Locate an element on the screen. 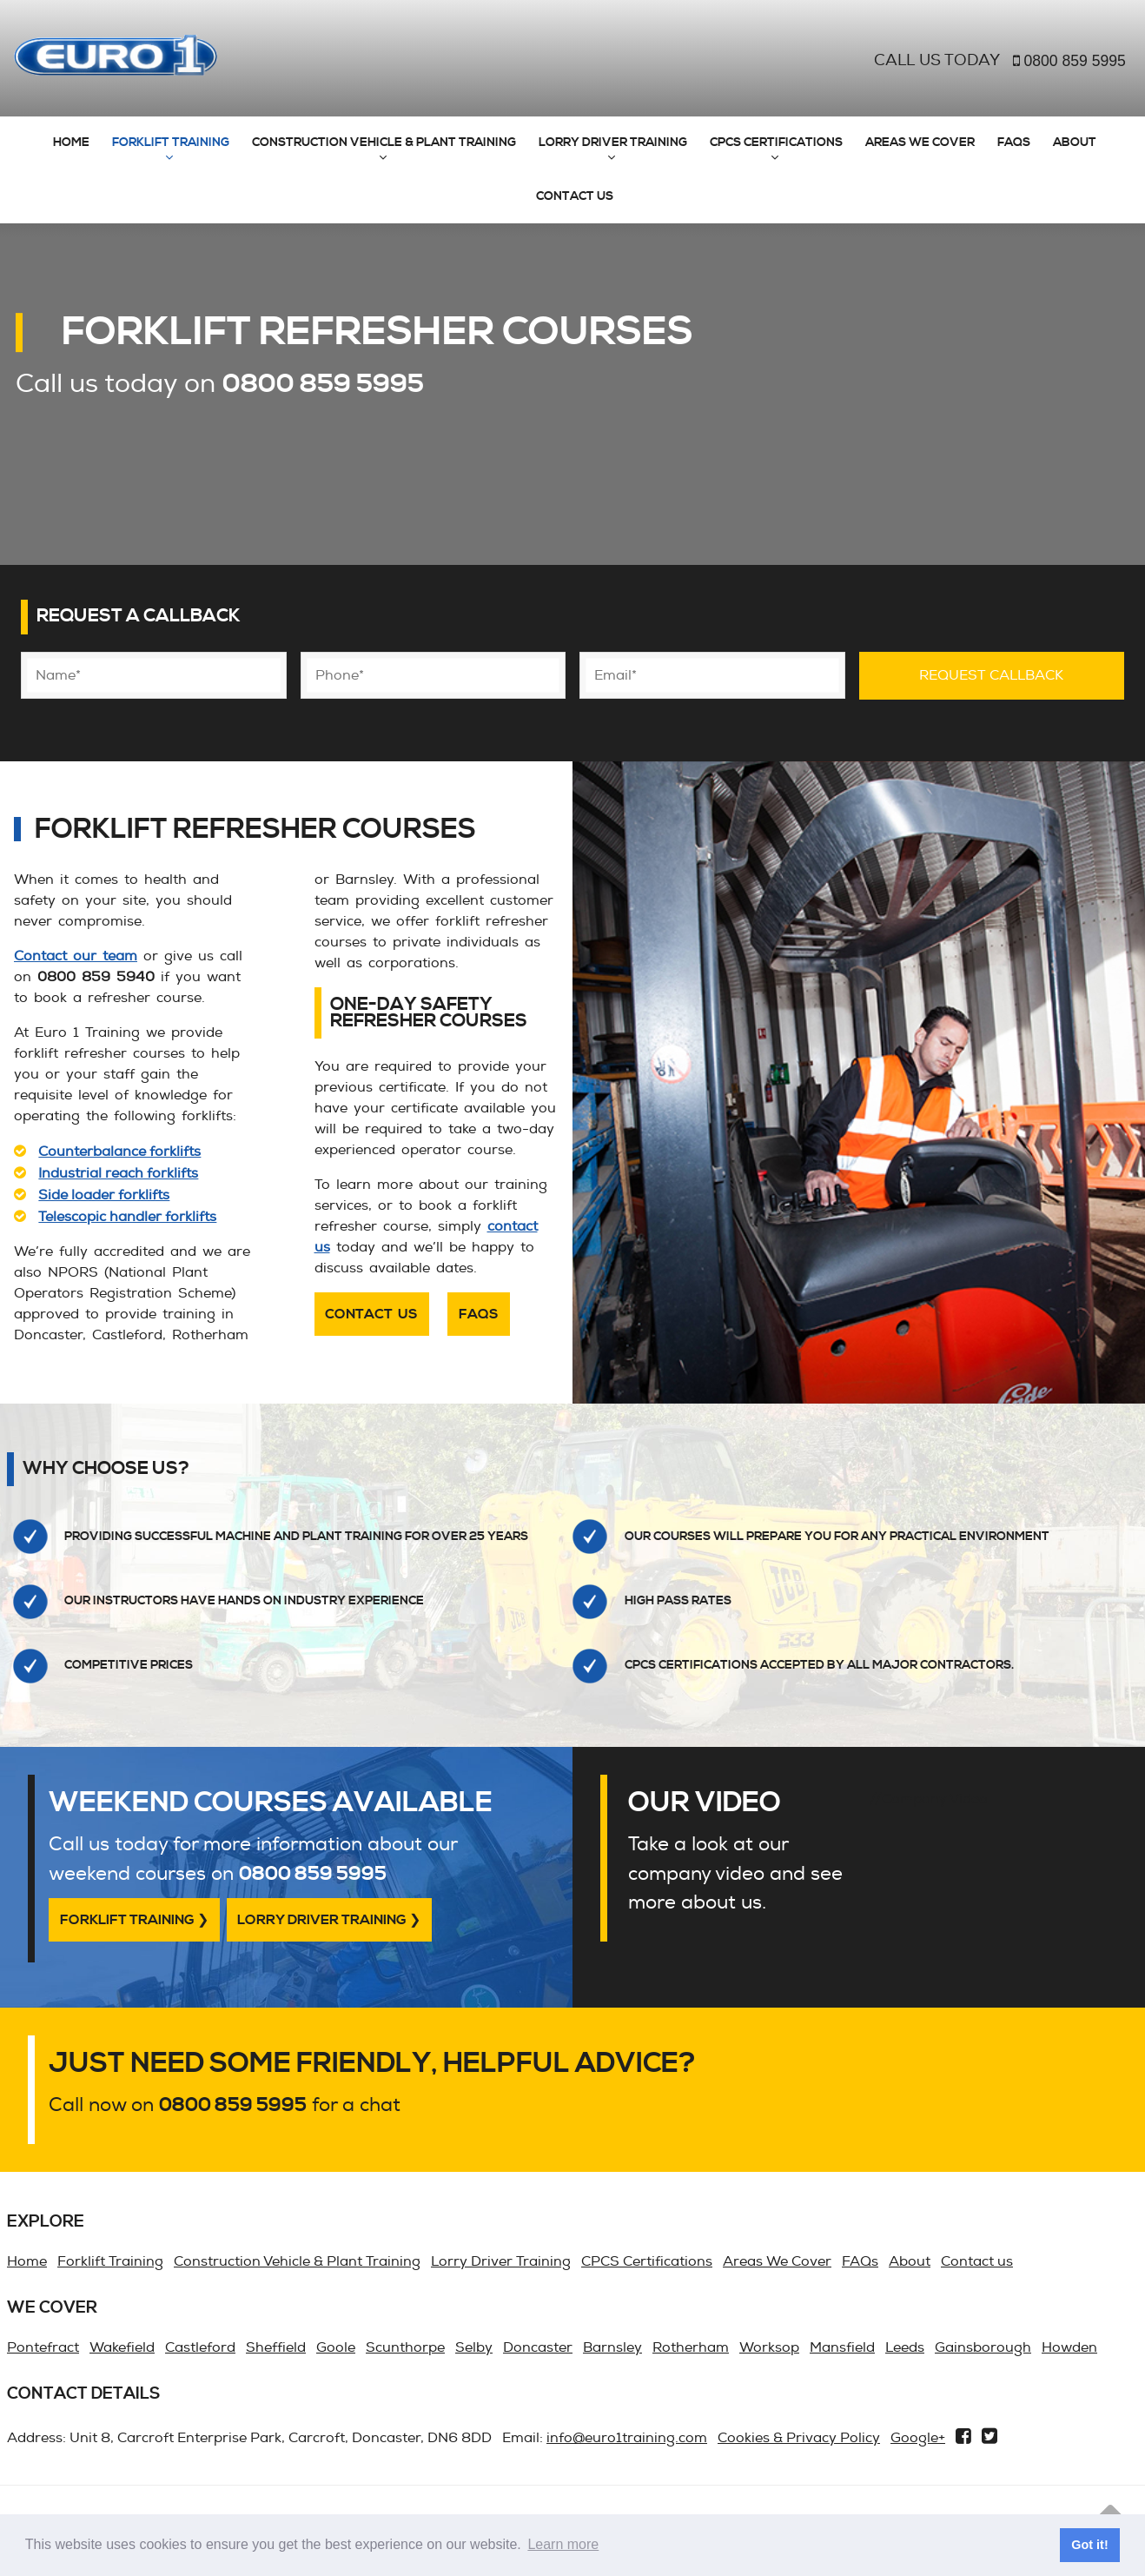  Barnsley is located at coordinates (612, 2347).